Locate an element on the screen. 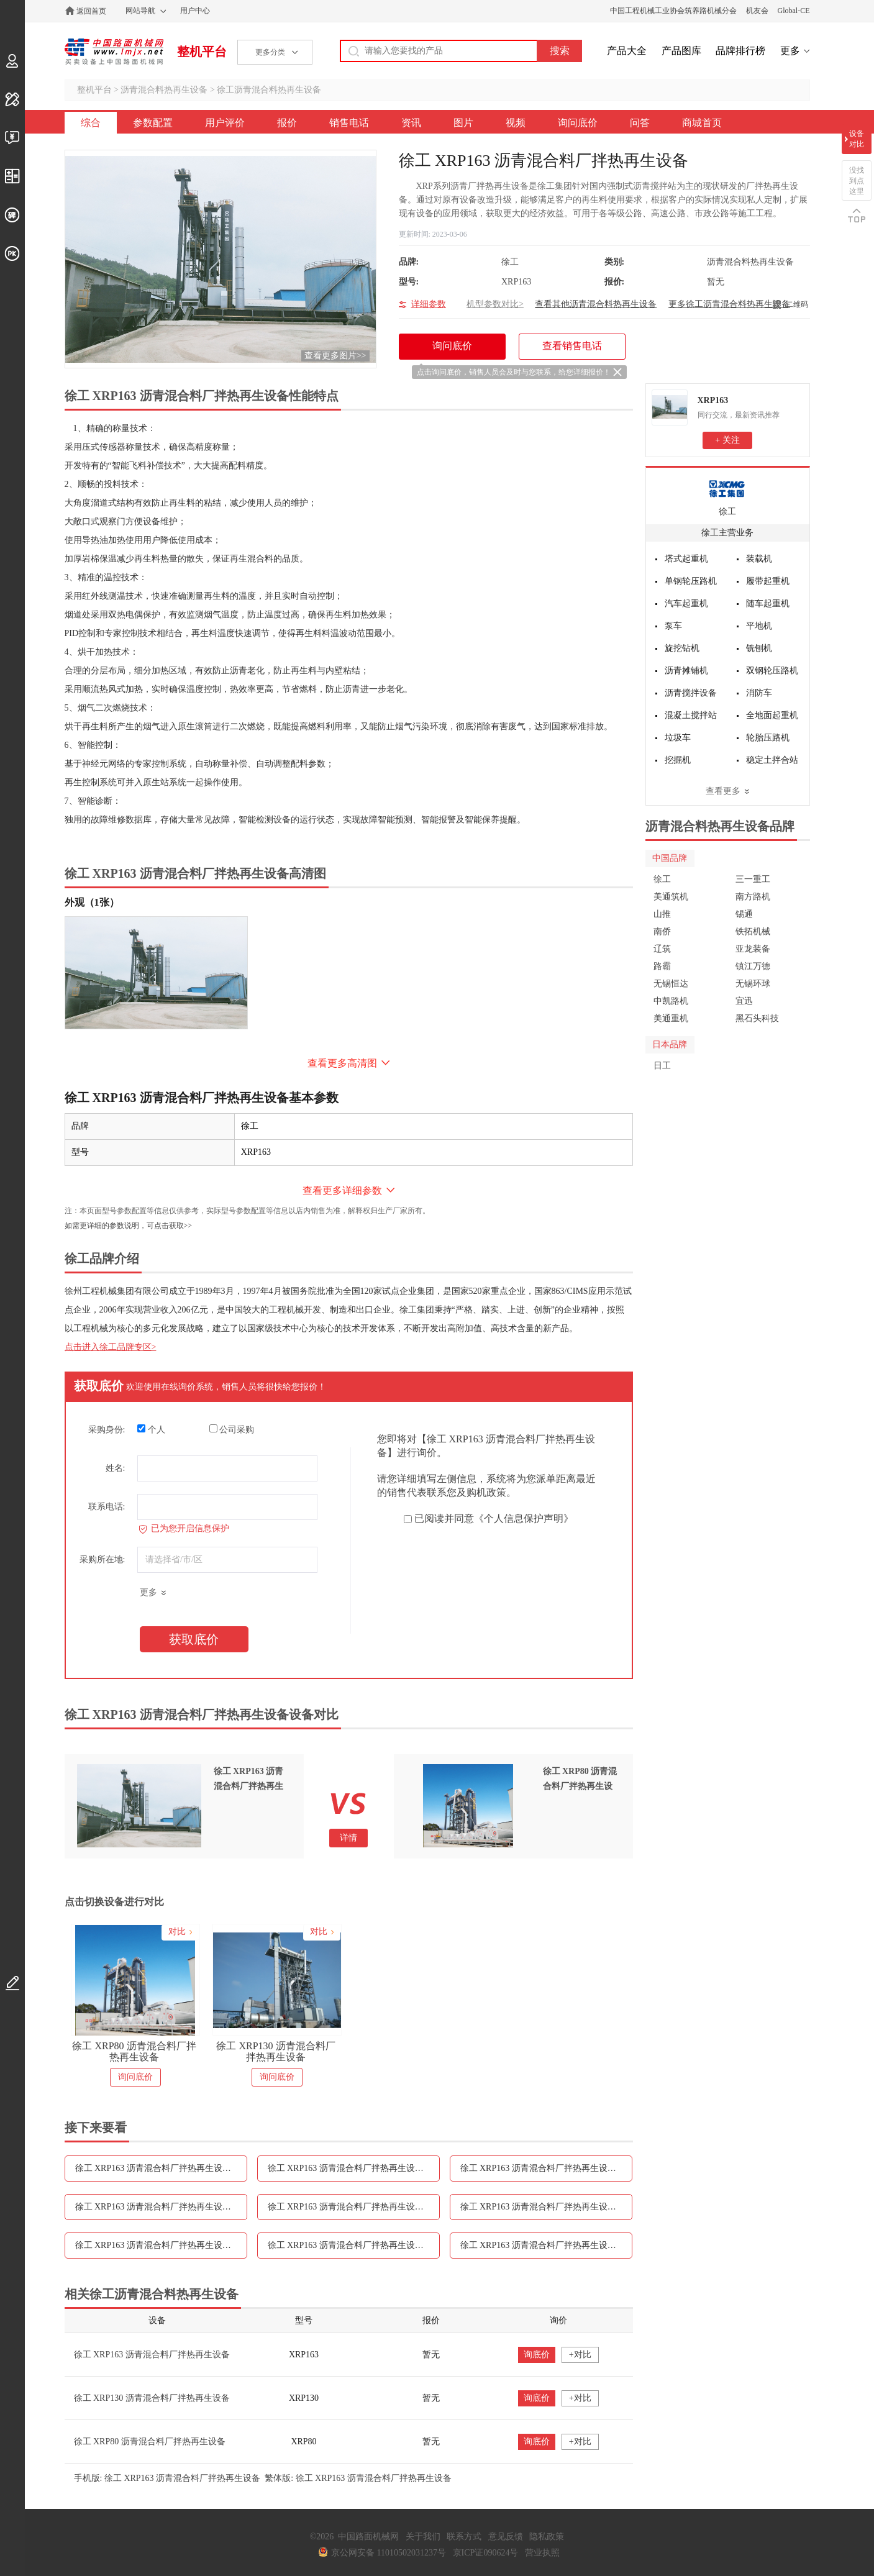 Image resolution: width=874 pixels, height=2576 pixels. 资讯 is located at coordinates (411, 122).